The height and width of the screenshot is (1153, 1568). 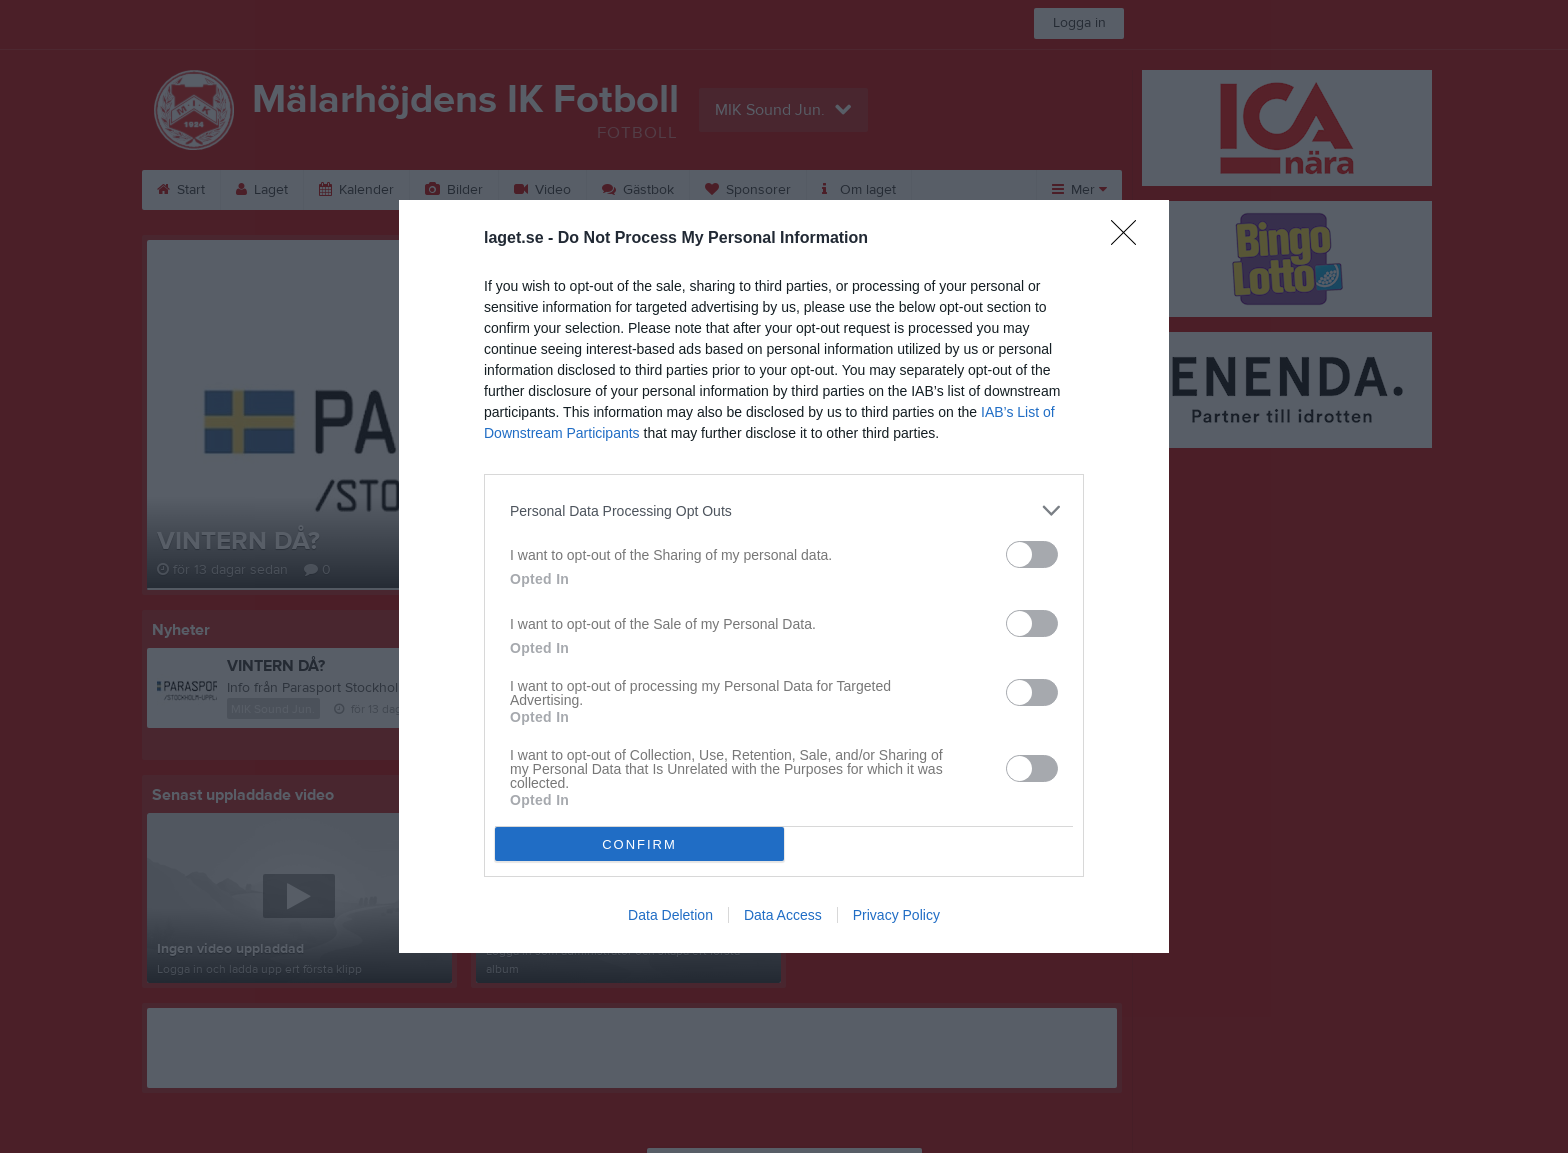 I want to click on [dialog], so click(x=784, y=576).